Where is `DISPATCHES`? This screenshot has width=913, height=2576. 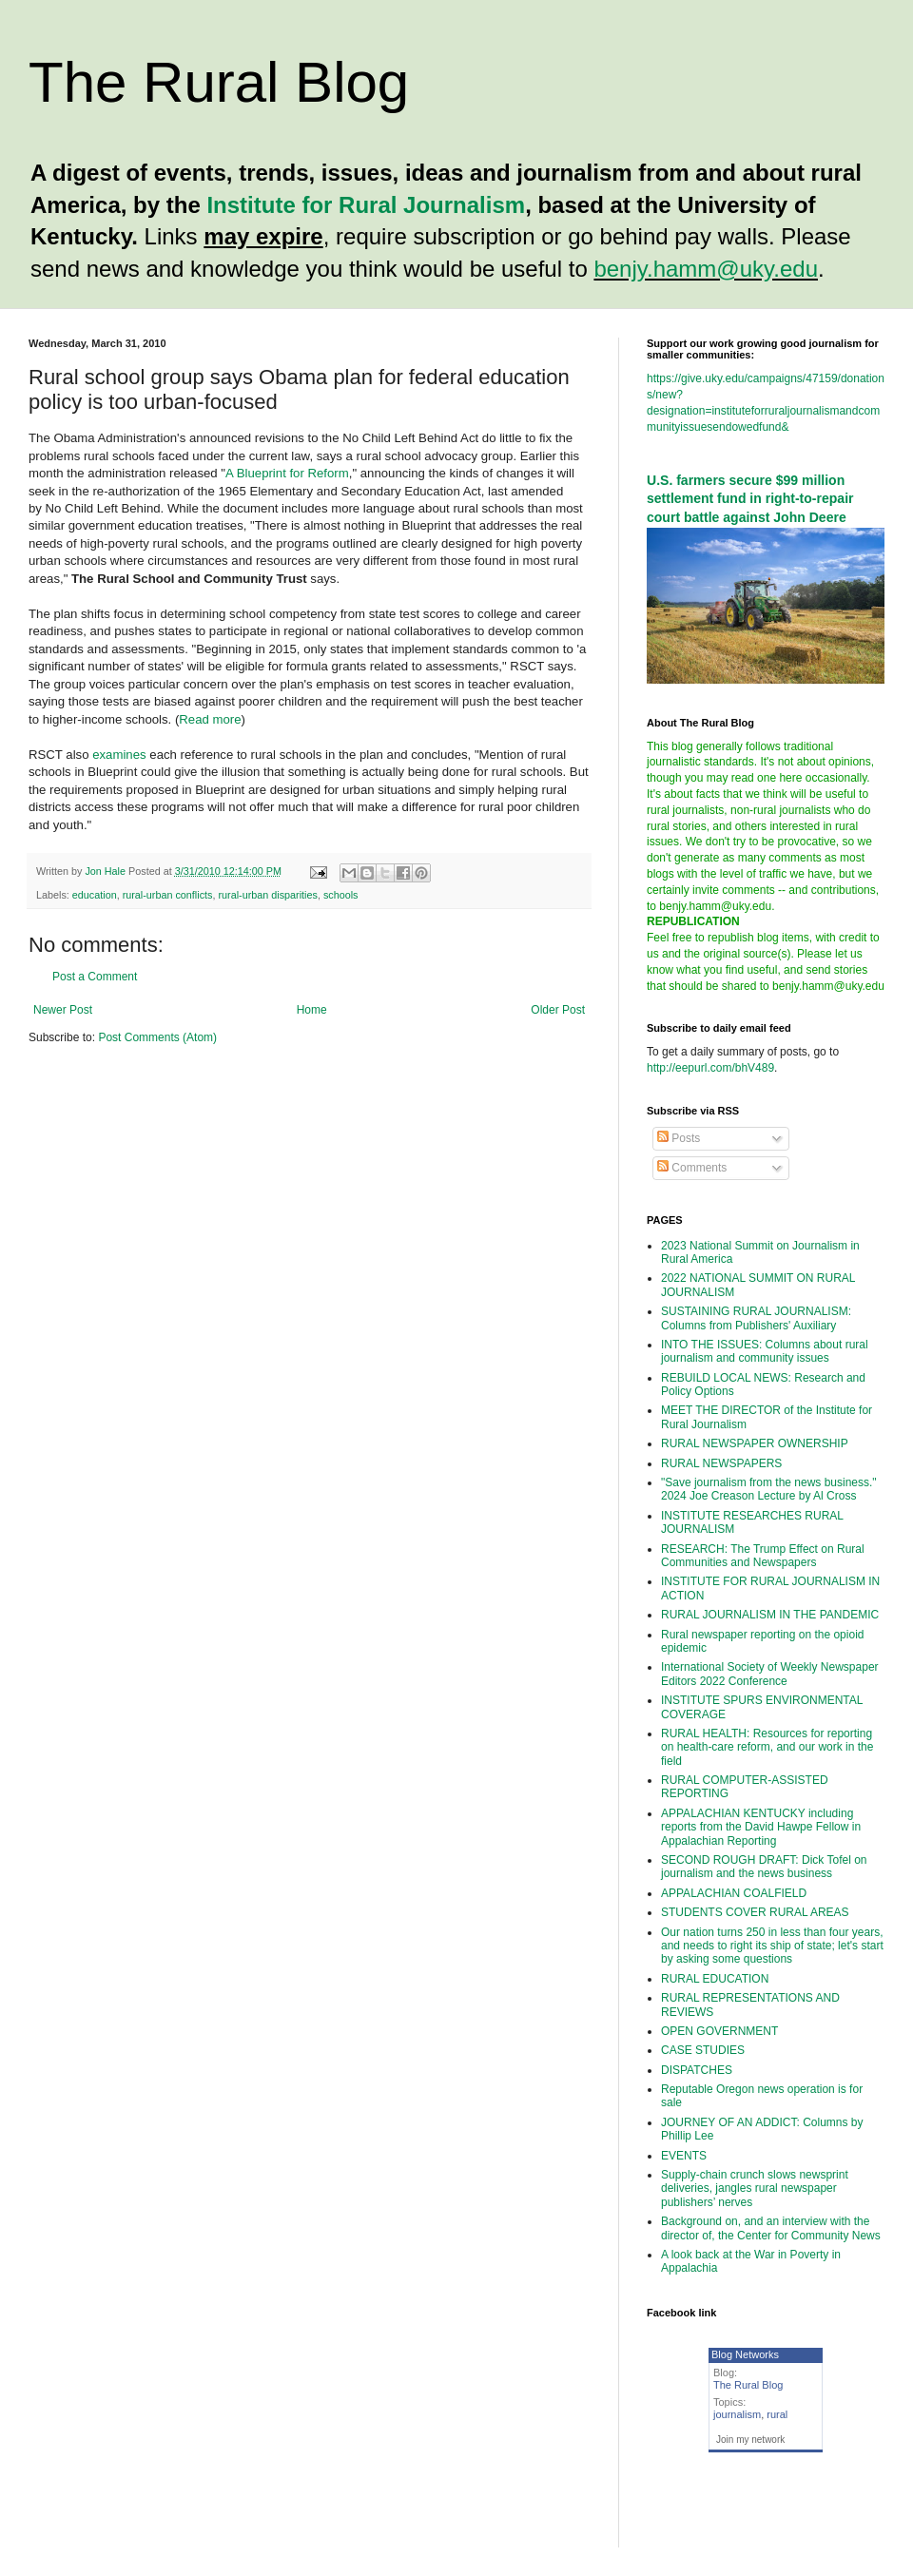 DISPATCHES is located at coordinates (696, 2070).